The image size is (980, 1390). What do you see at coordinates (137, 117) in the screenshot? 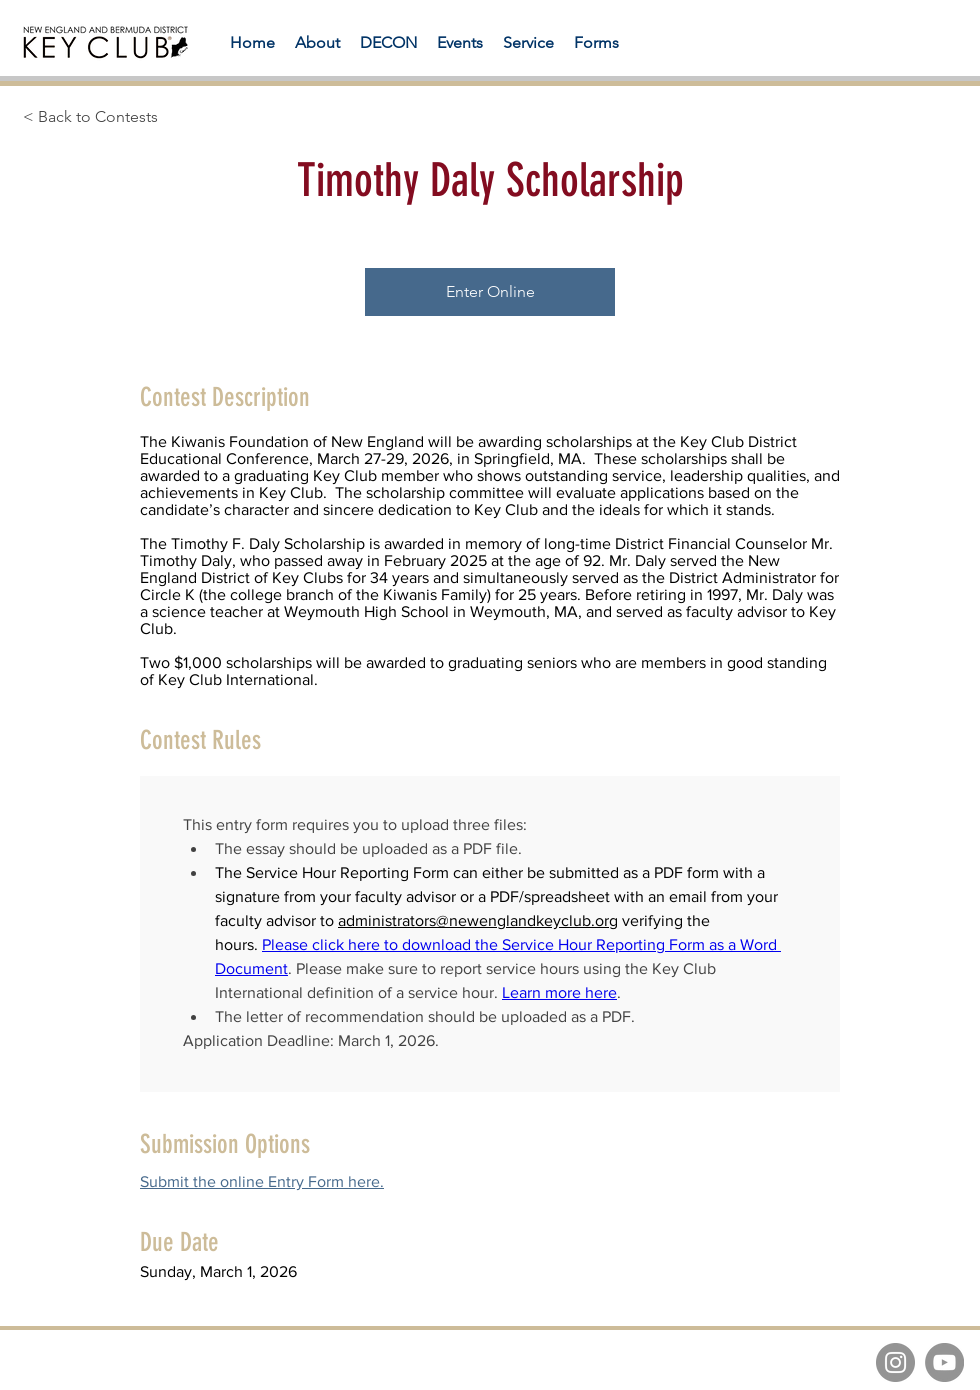
I see `[< Back to Contests]` at bounding box center [137, 117].